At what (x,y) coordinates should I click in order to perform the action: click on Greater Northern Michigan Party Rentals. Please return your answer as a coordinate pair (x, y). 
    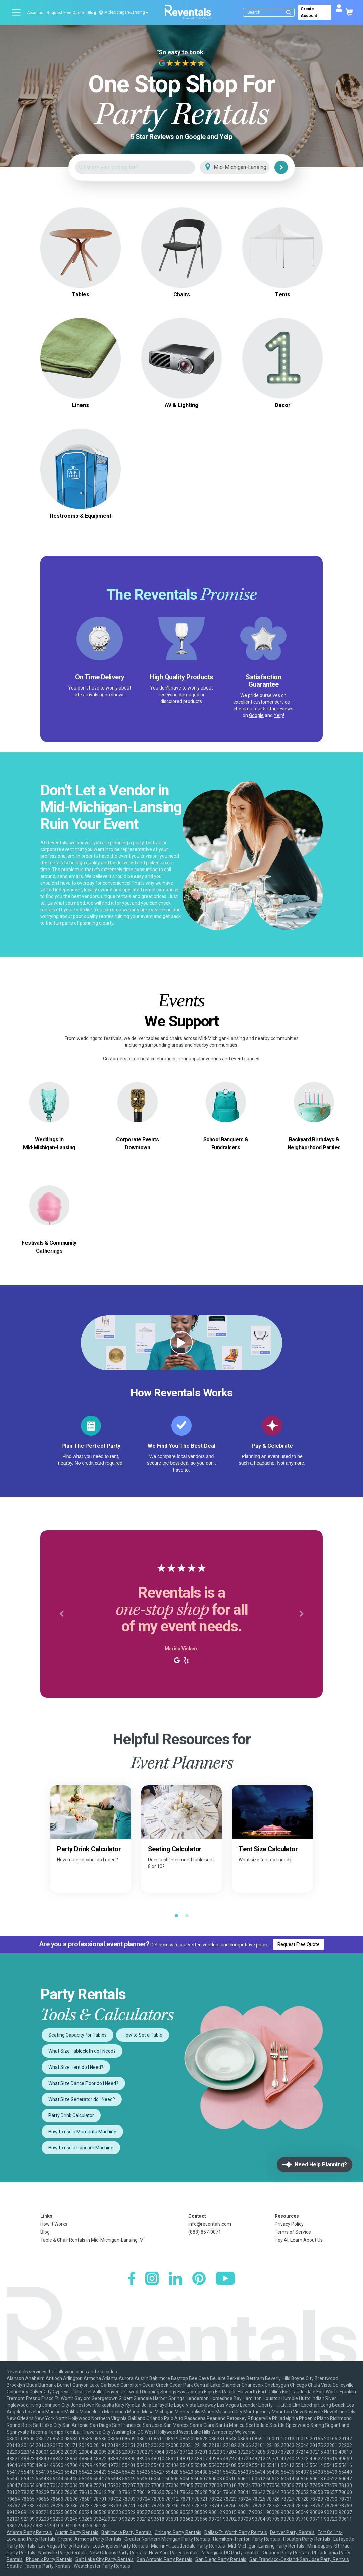
    Looking at the image, I should click on (167, 2539).